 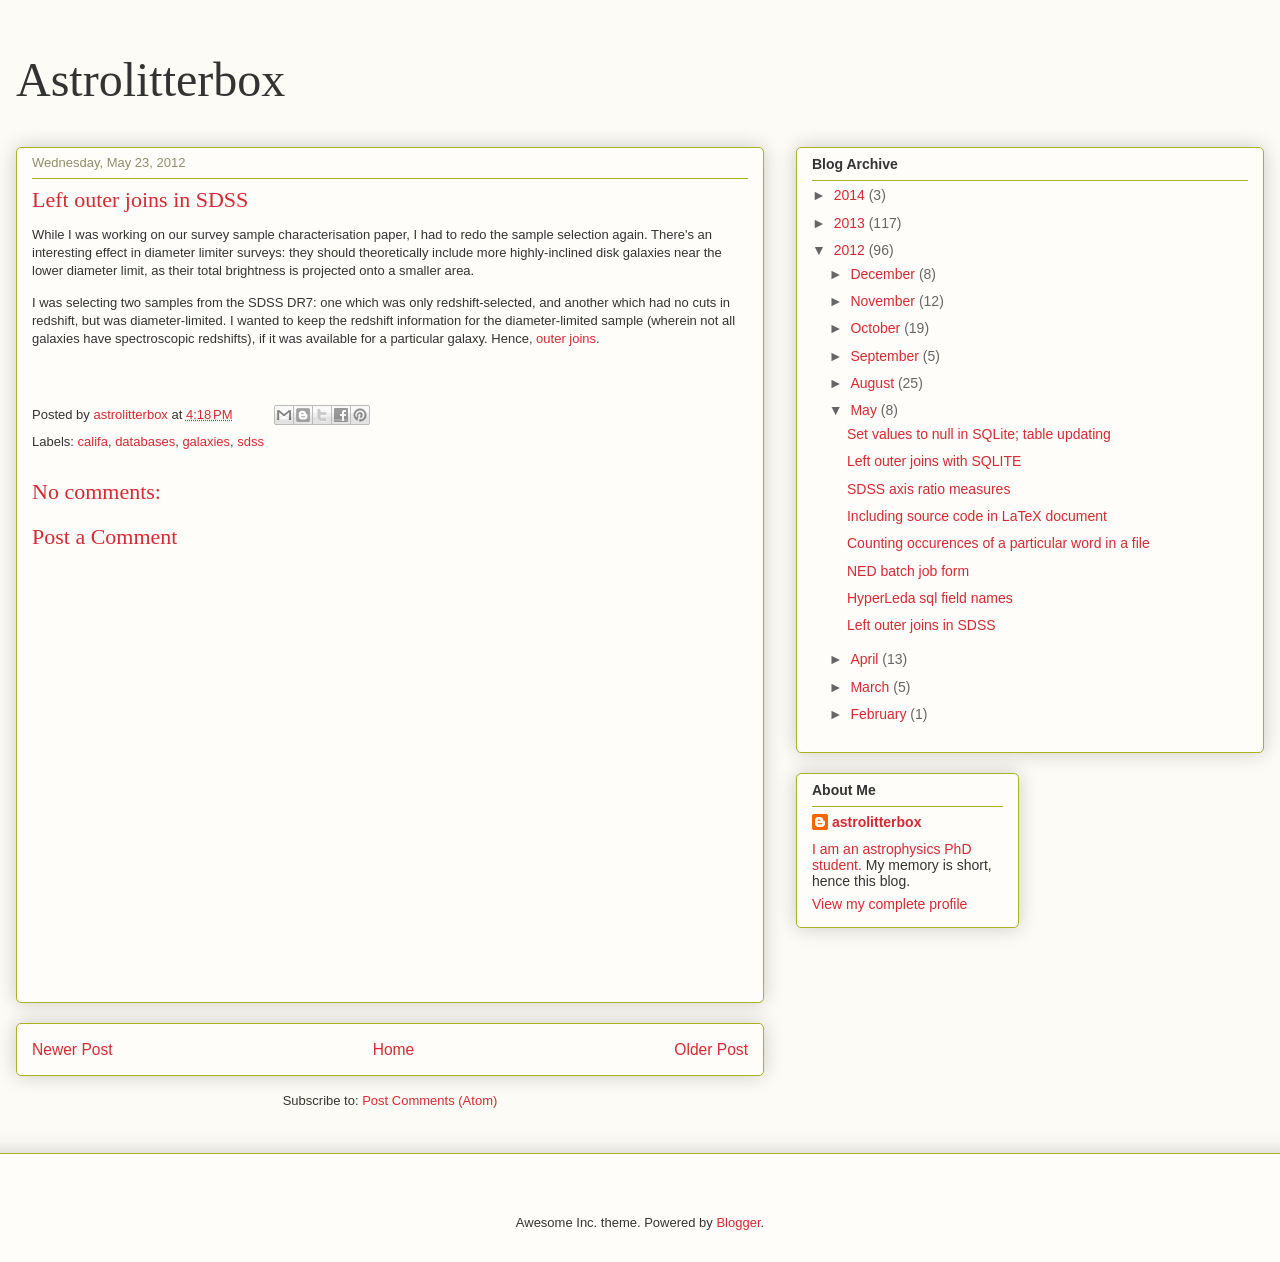 What do you see at coordinates (871, 687) in the screenshot?
I see `March` at bounding box center [871, 687].